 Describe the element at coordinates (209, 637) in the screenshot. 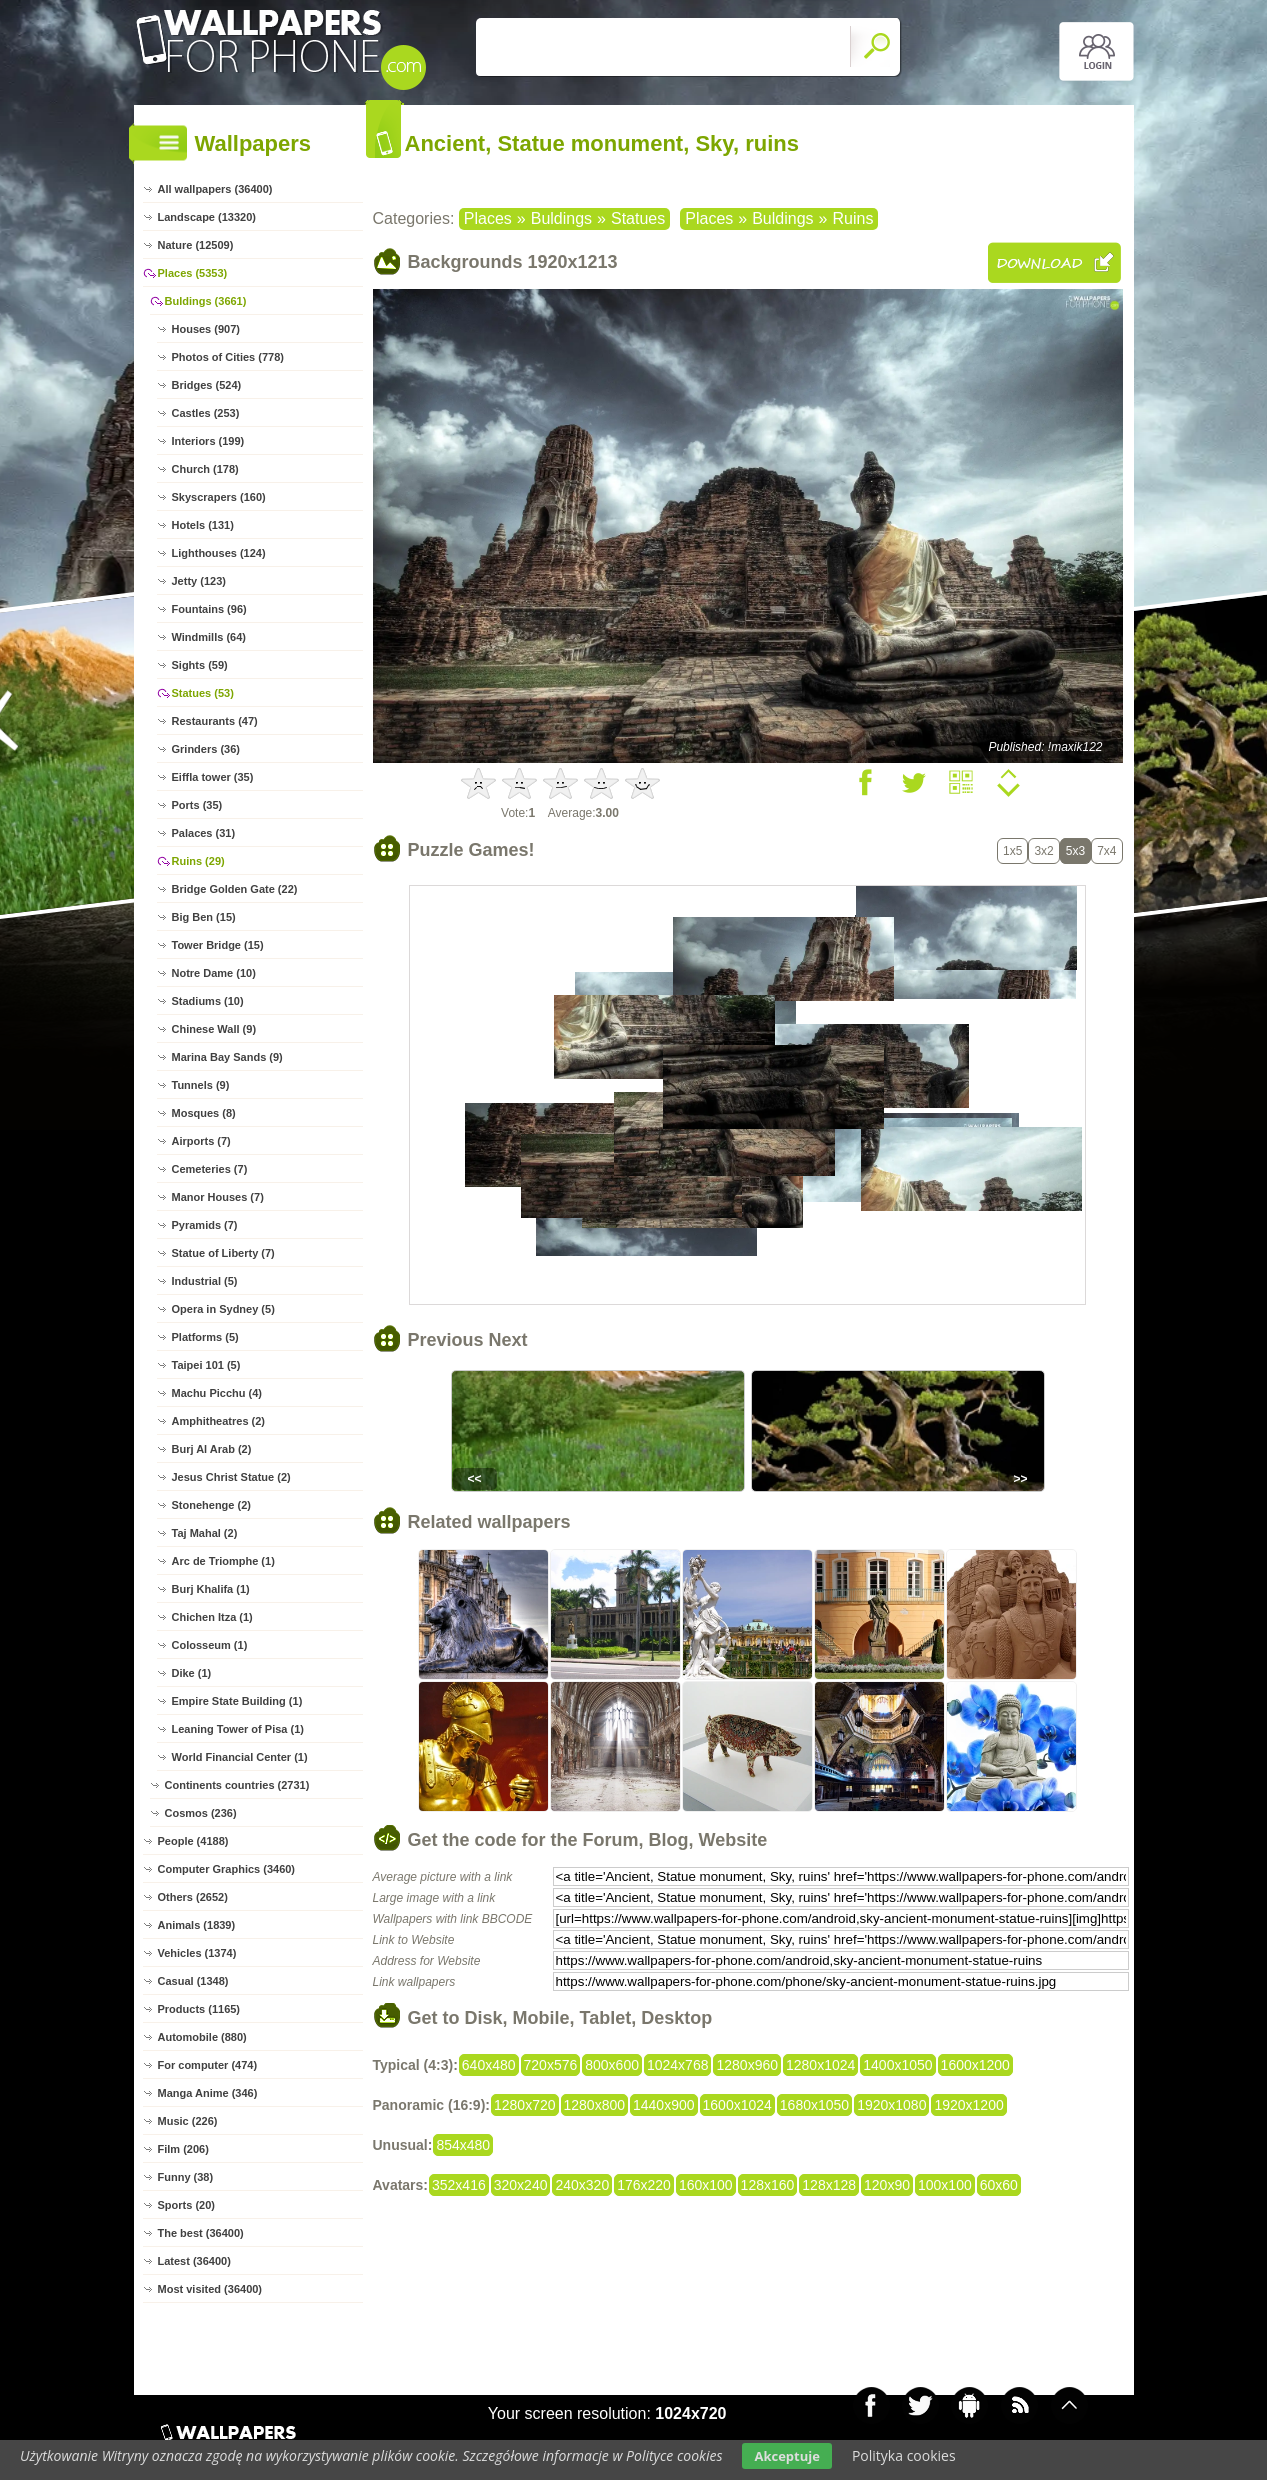

I see `Windmills (64)` at that location.